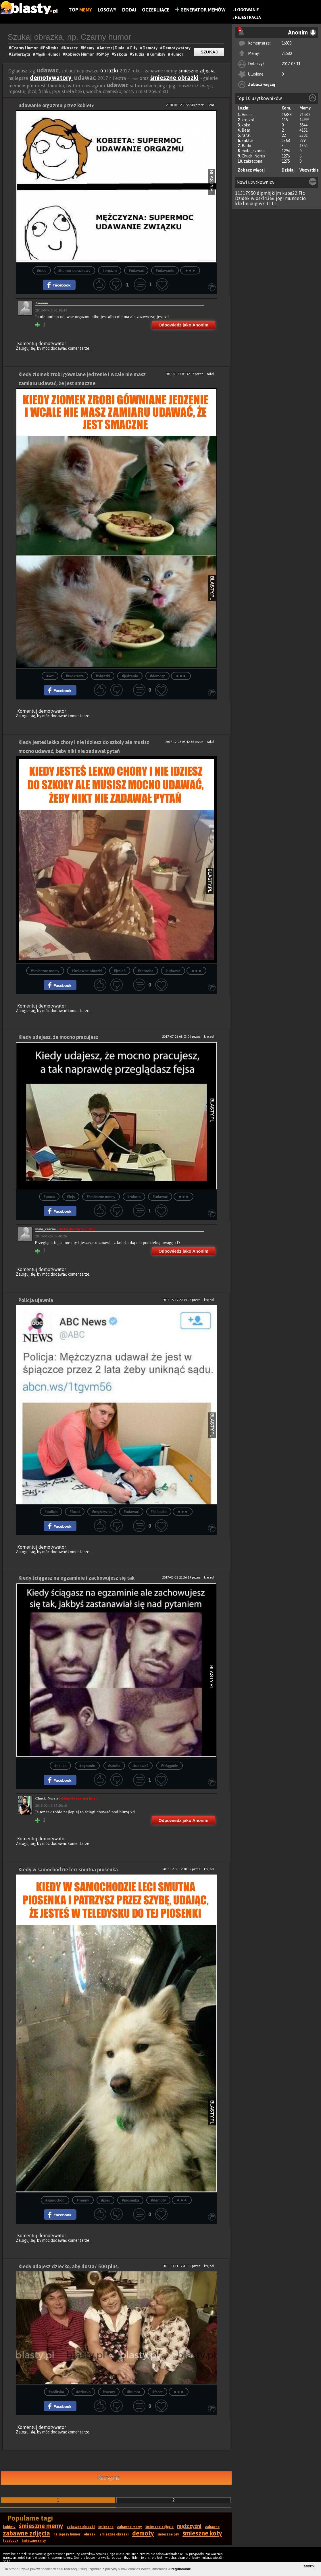 The image size is (321, 2576). I want to click on najlepszy humor, so click(66, 2534).